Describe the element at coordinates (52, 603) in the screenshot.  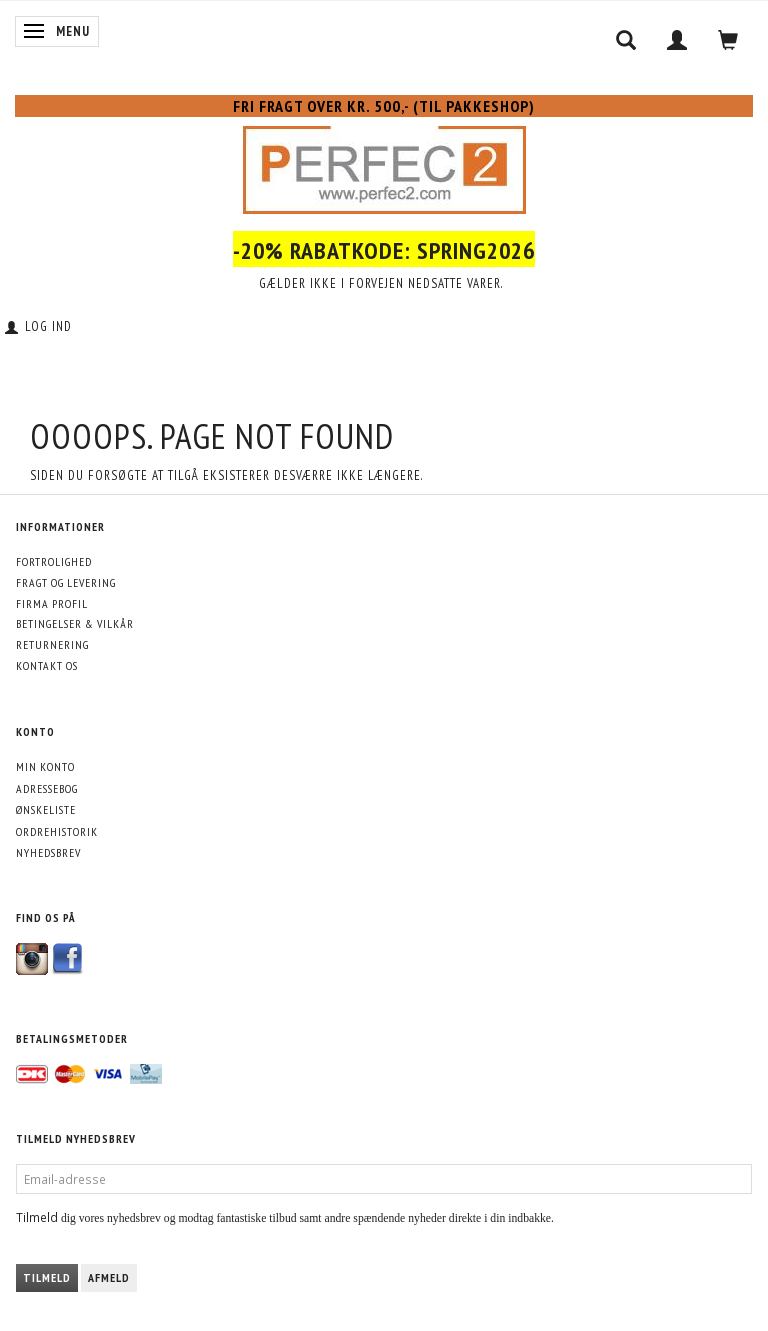
I see `Firma profil` at that location.